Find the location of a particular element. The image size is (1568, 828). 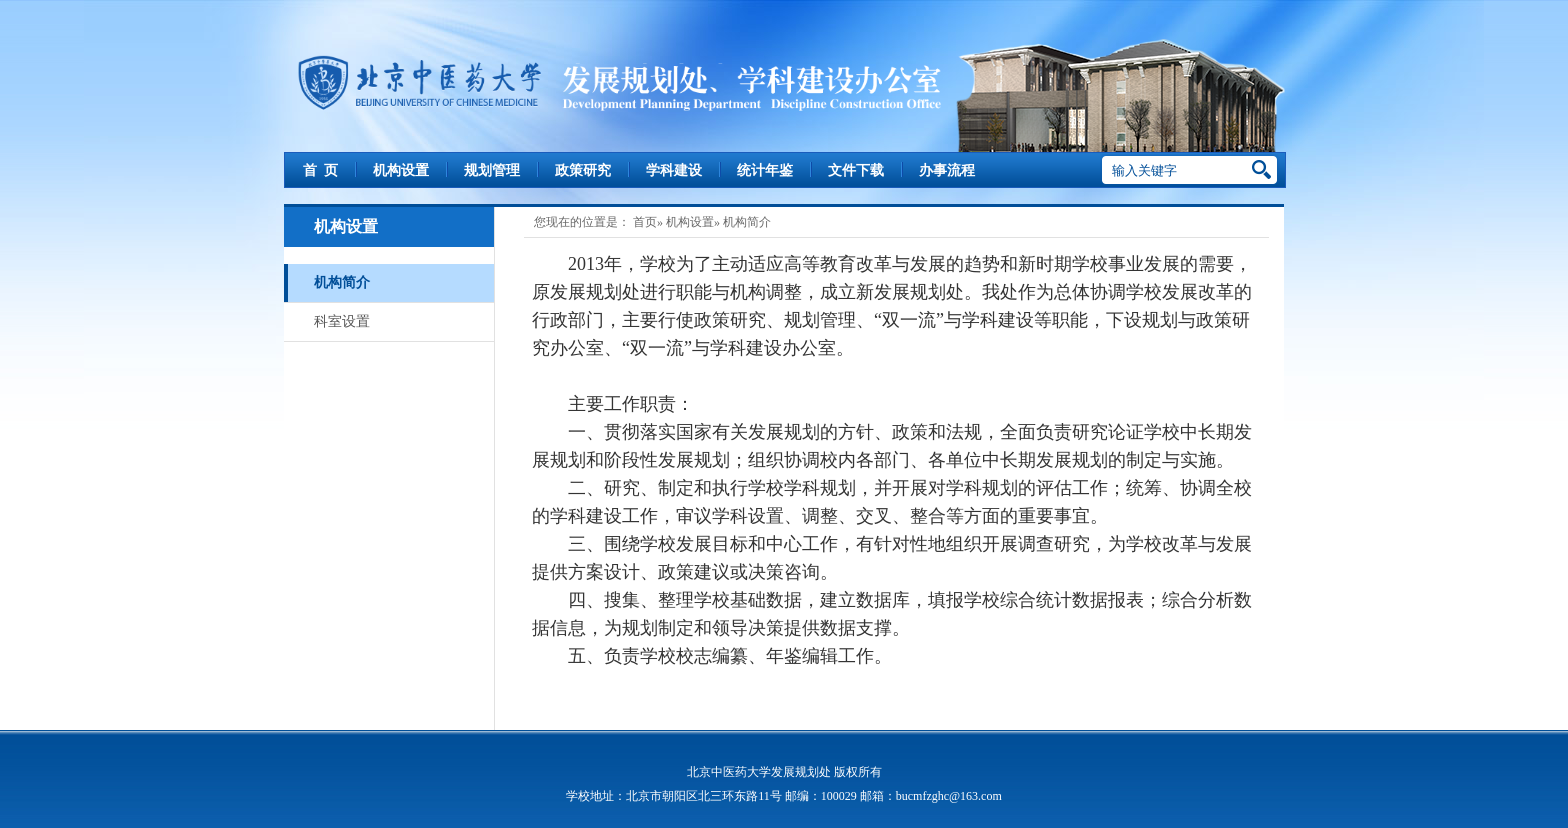

机构设置 is located at coordinates (401, 170).